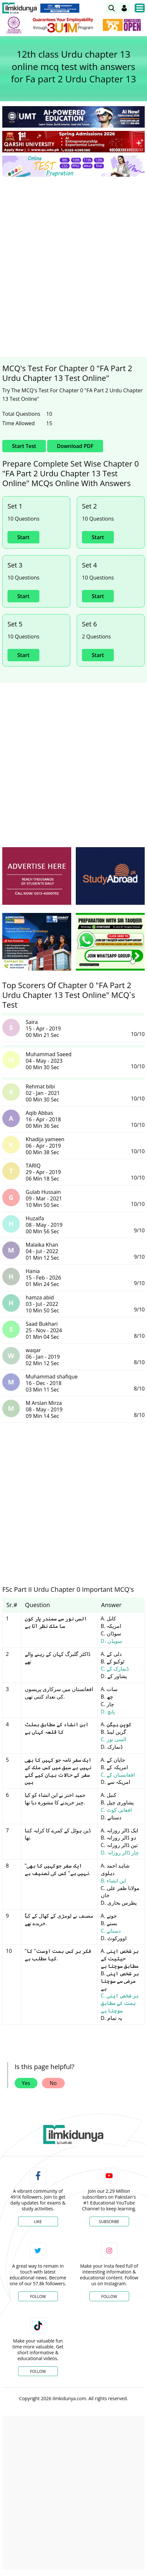 This screenshot has height=2576, width=147. Describe the element at coordinates (75, 446) in the screenshot. I see `Download PDF` at that location.